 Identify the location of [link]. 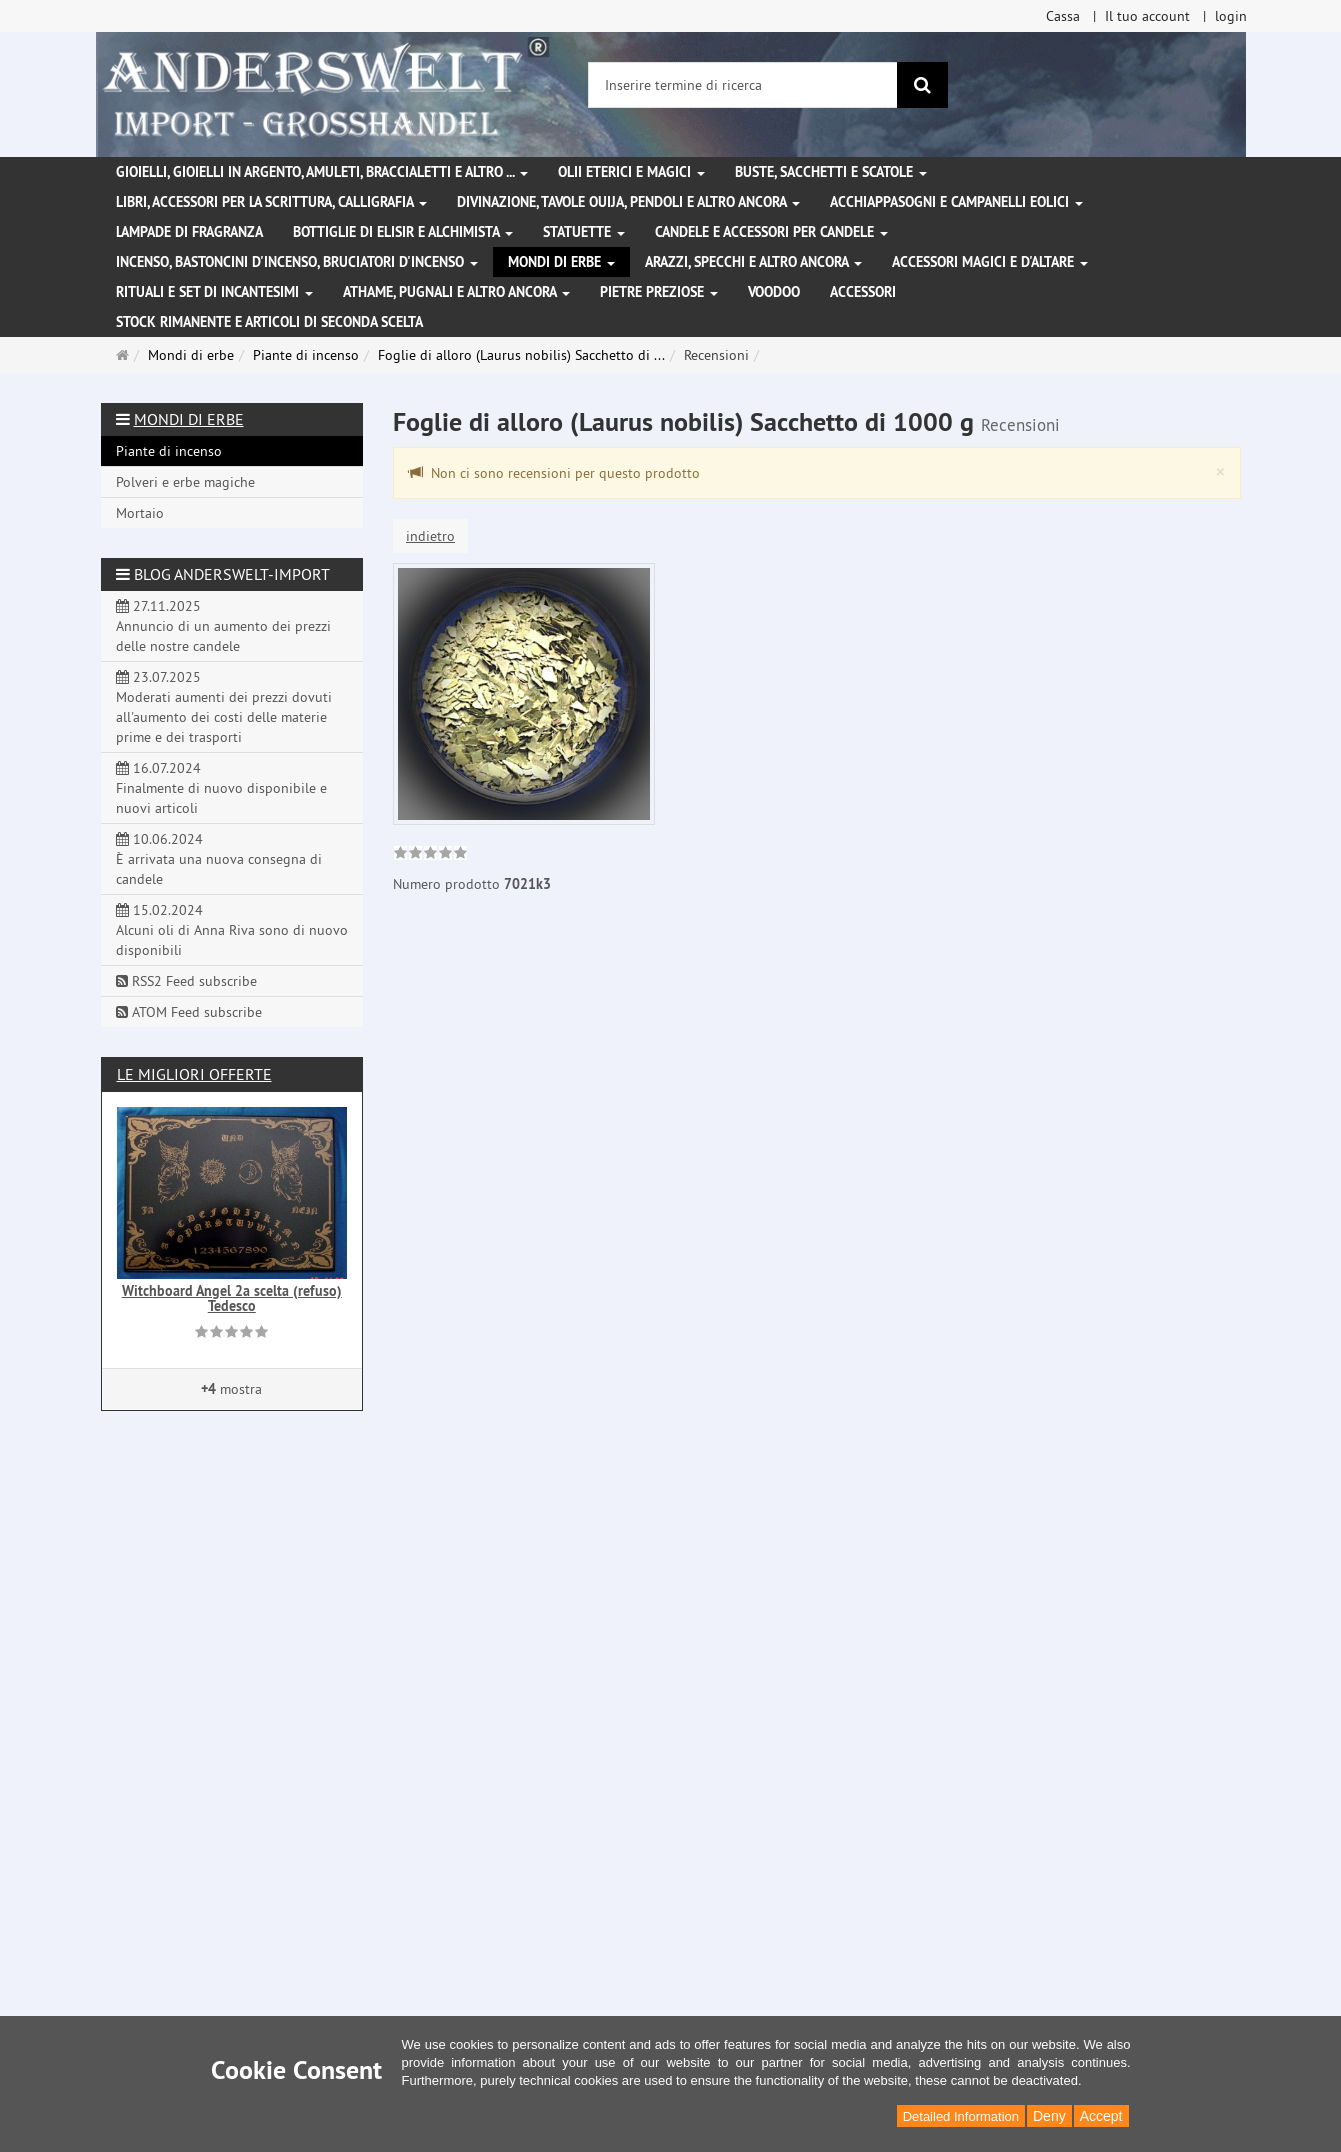
(430, 855).